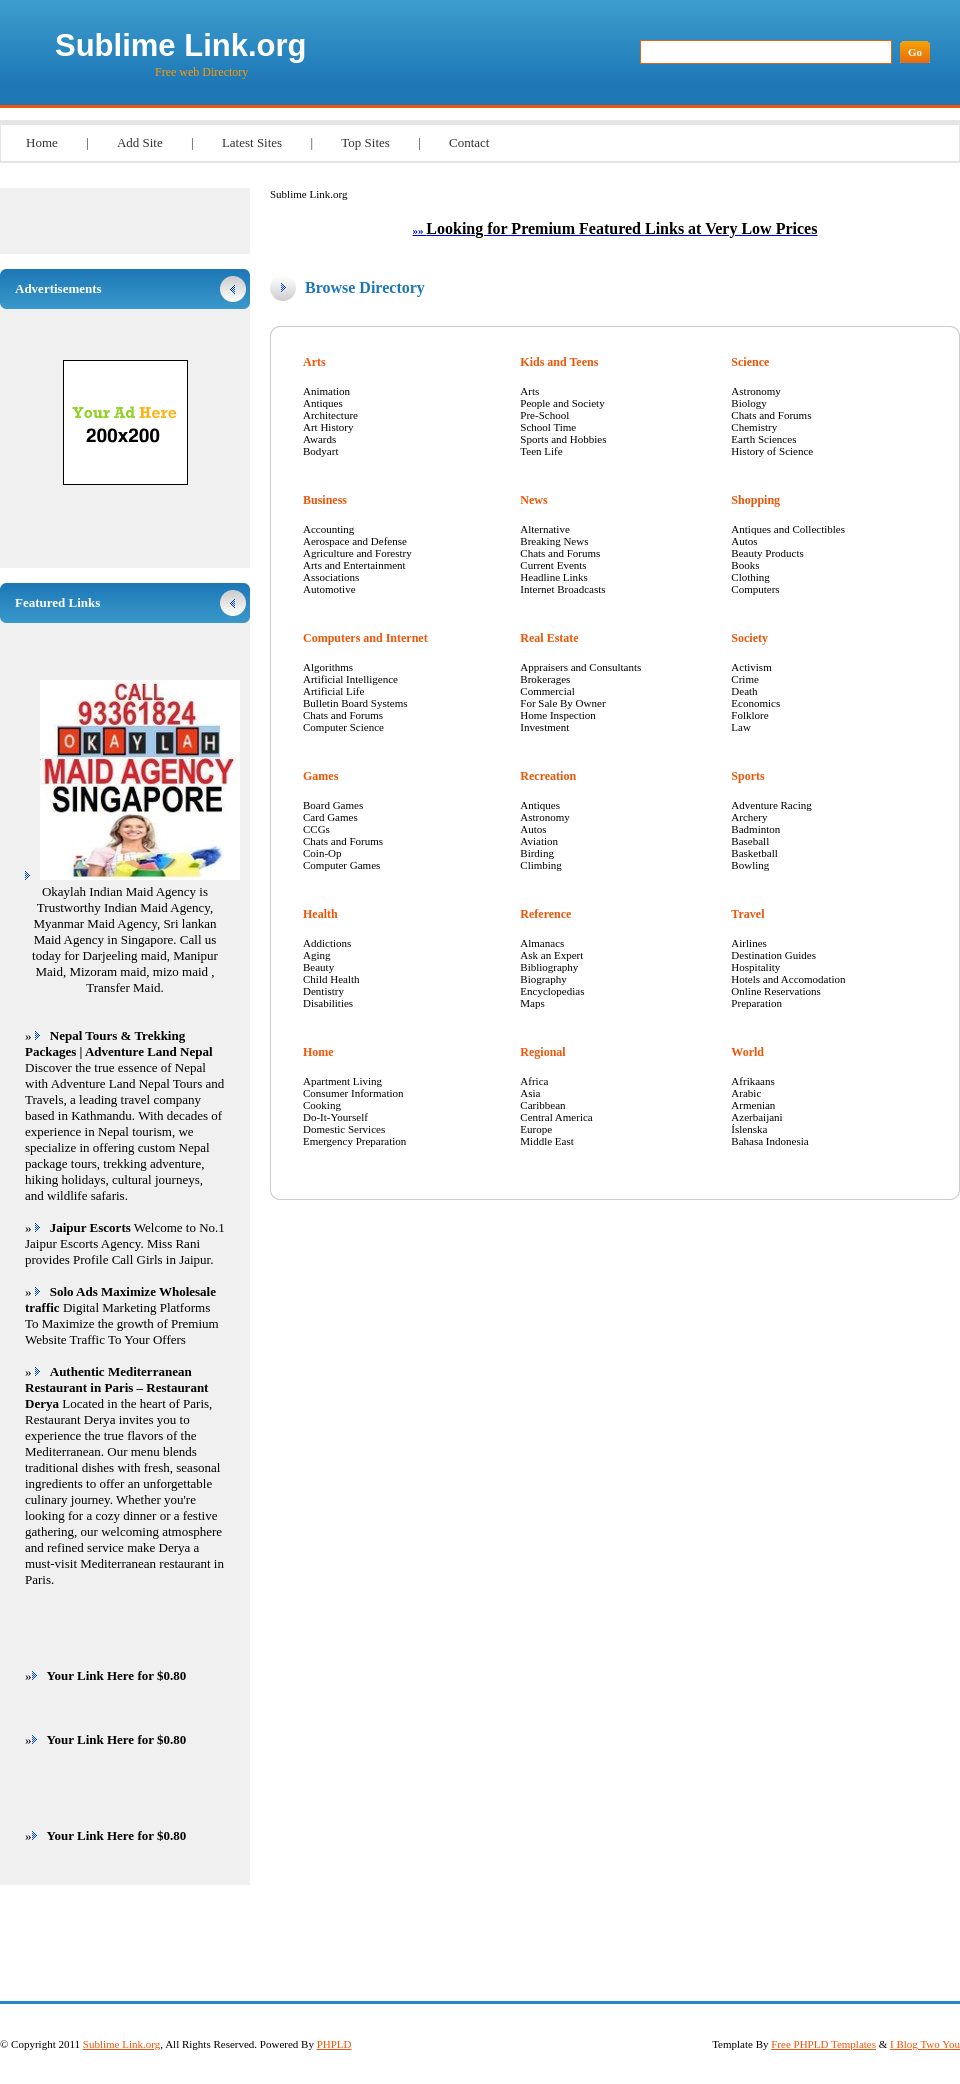  Describe the element at coordinates (545, 914) in the screenshot. I see `Reference` at that location.